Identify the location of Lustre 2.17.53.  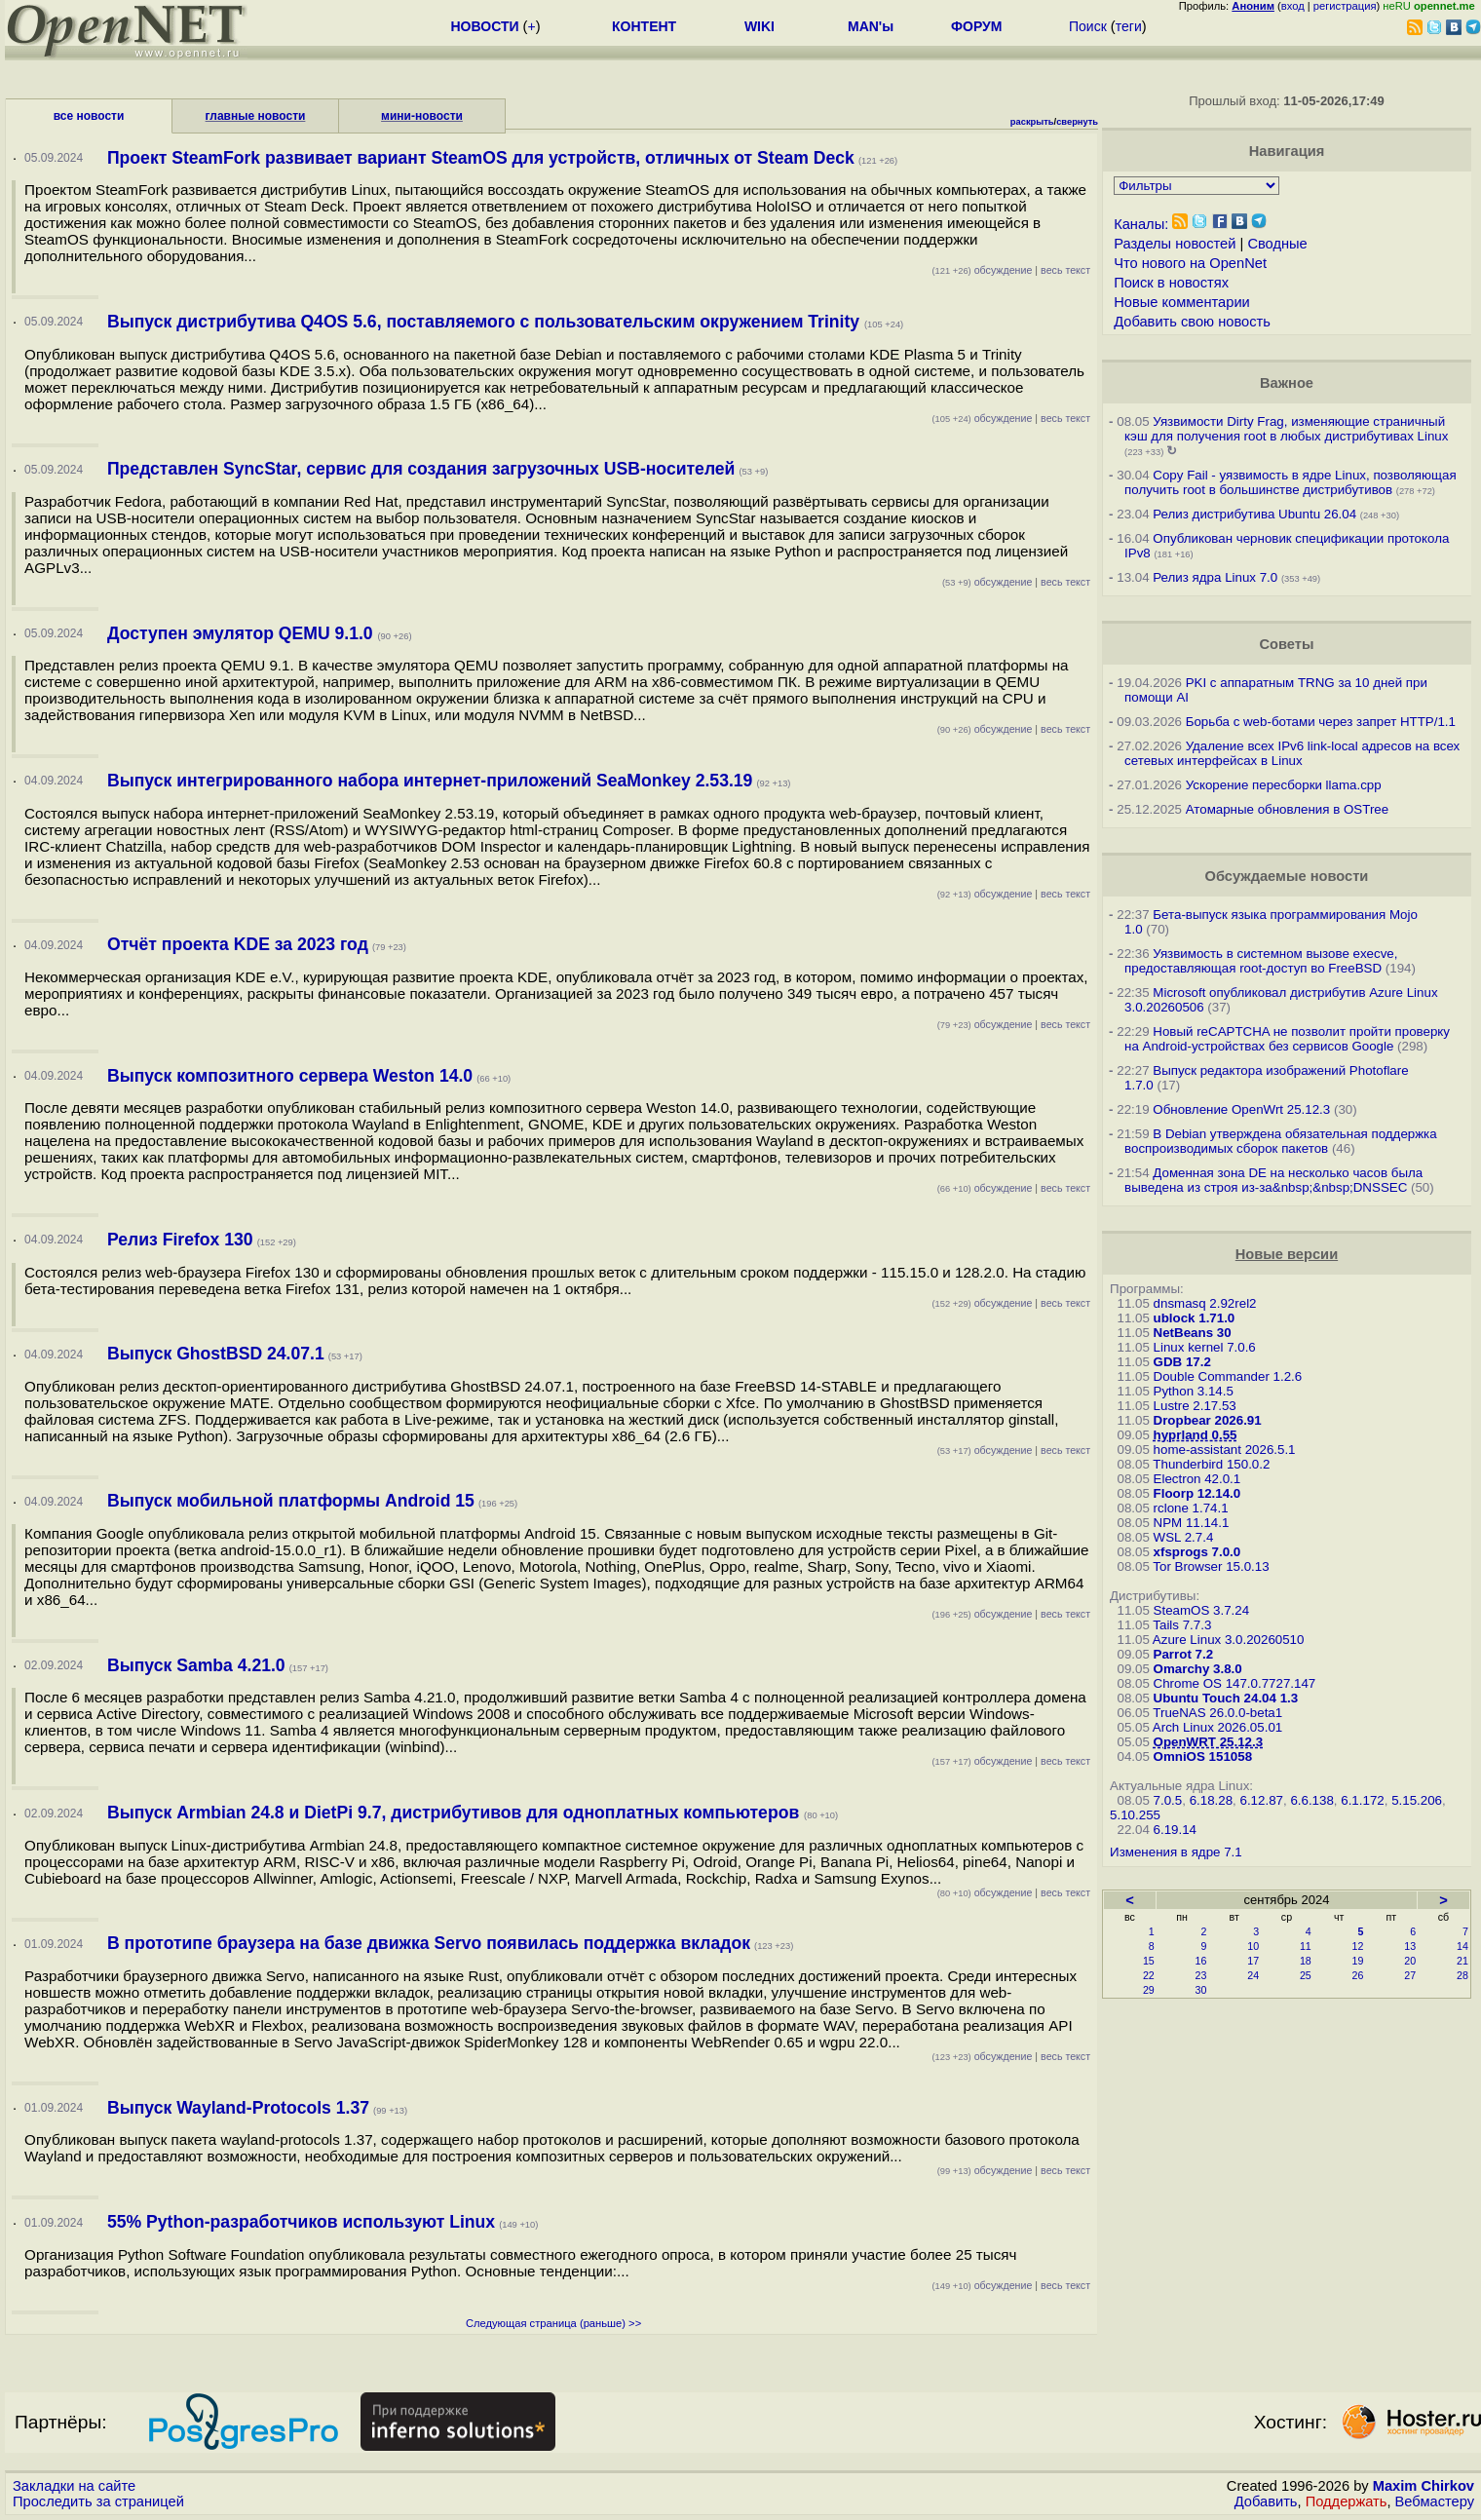
(1195, 1405).